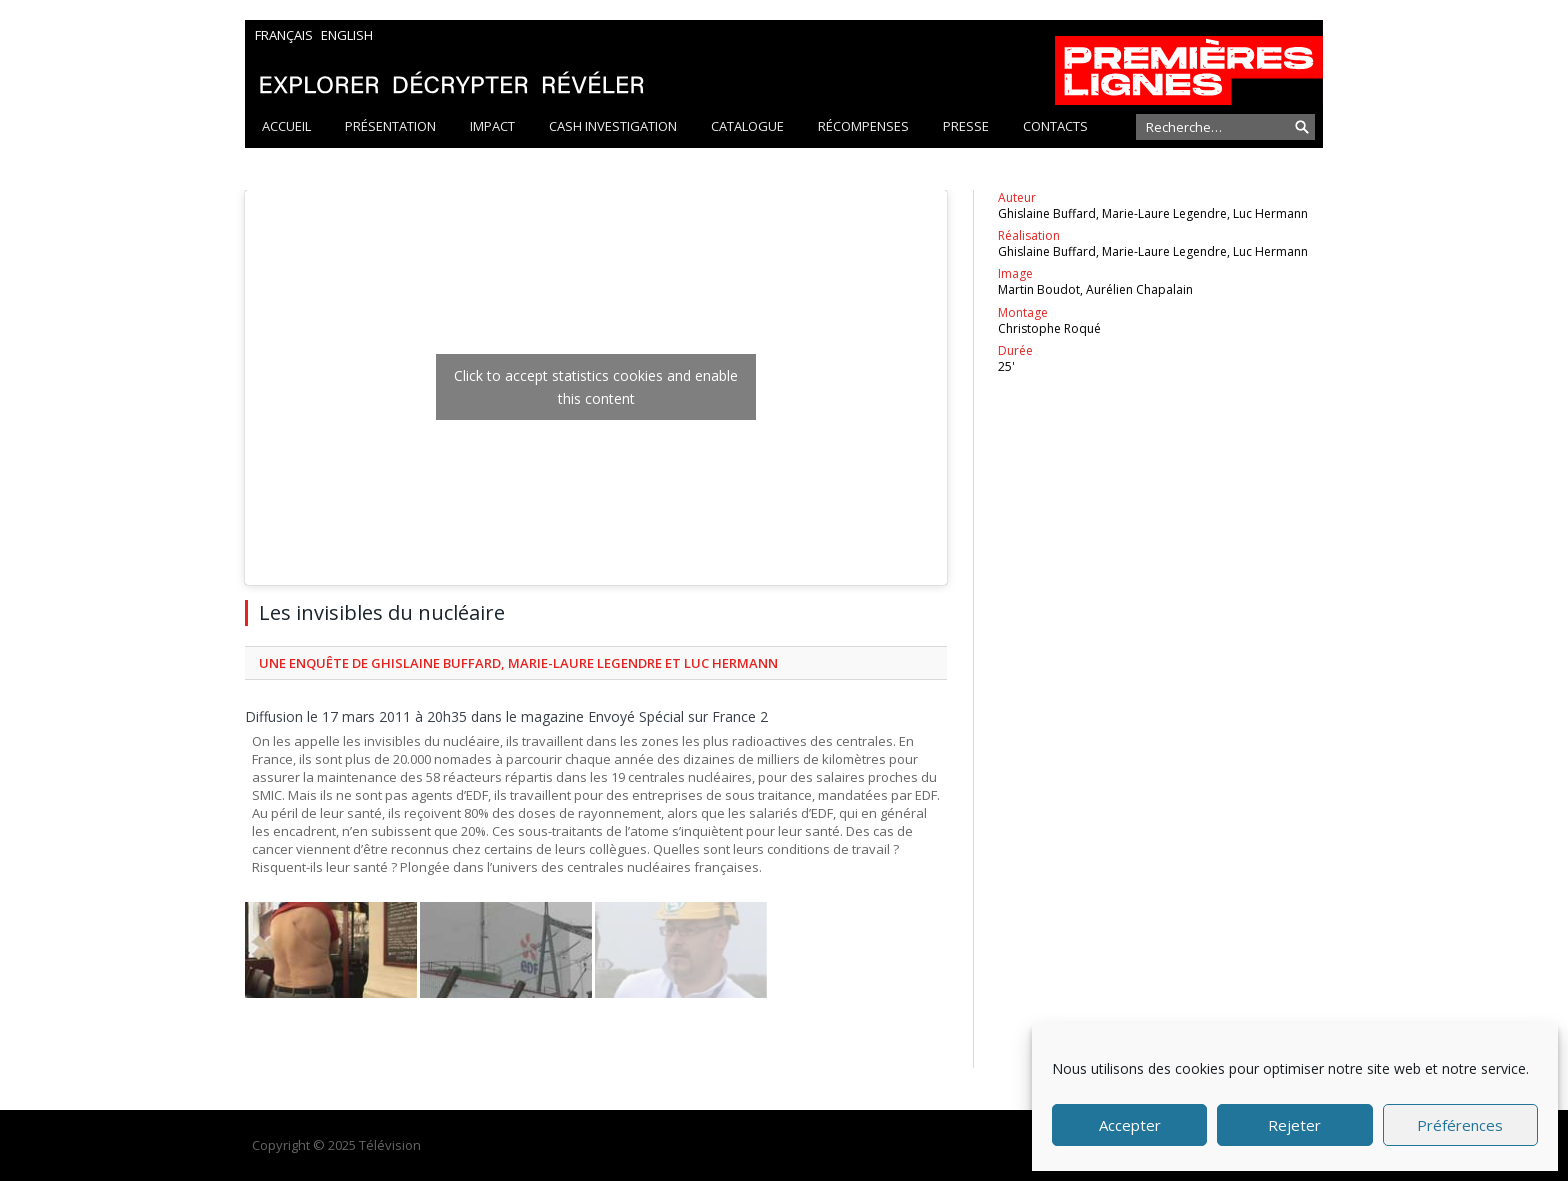  What do you see at coordinates (863, 126) in the screenshot?
I see `Récompenses` at bounding box center [863, 126].